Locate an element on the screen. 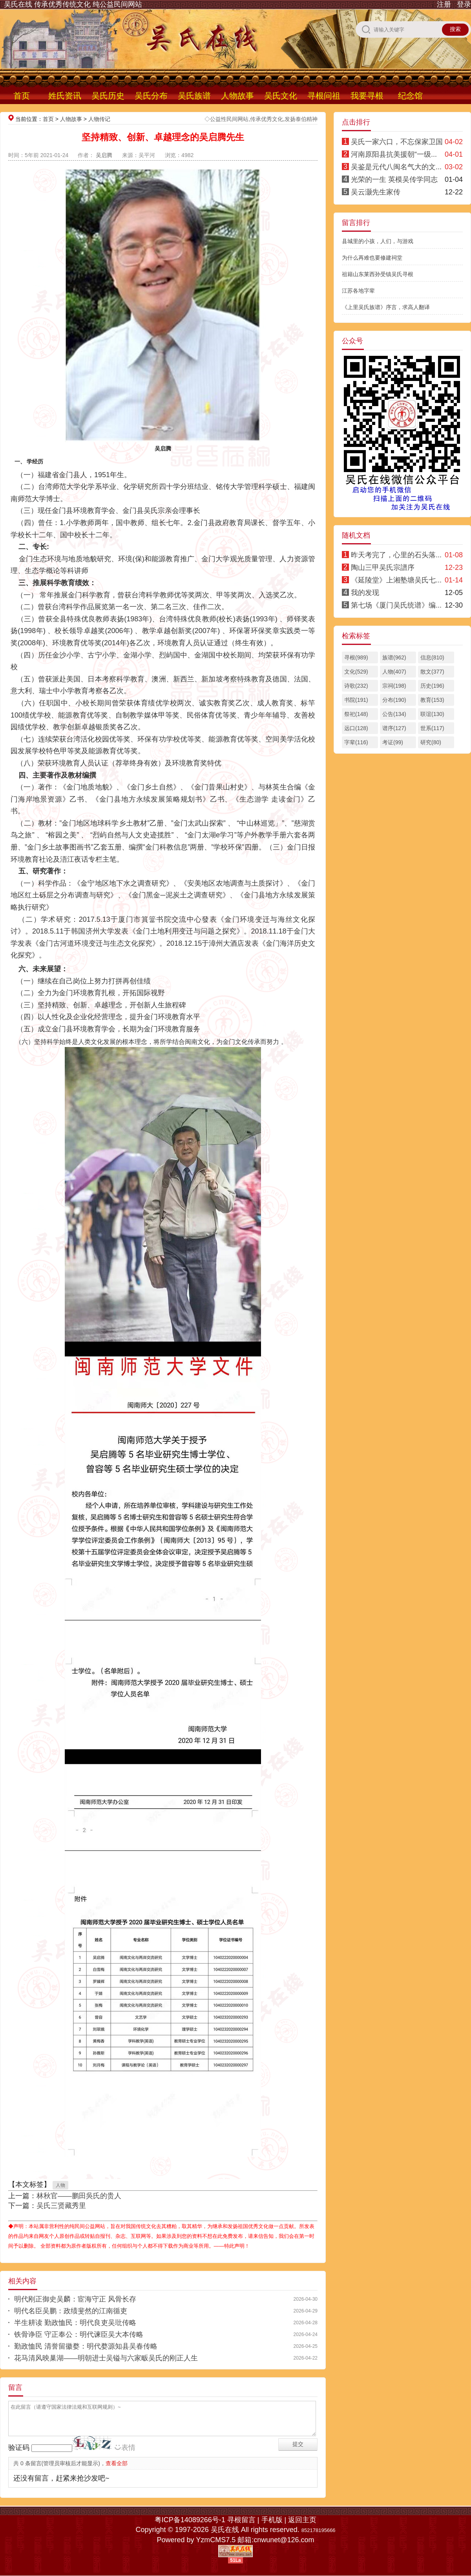 This screenshot has height=2576, width=471. 散文(377) is located at coordinates (432, 671).